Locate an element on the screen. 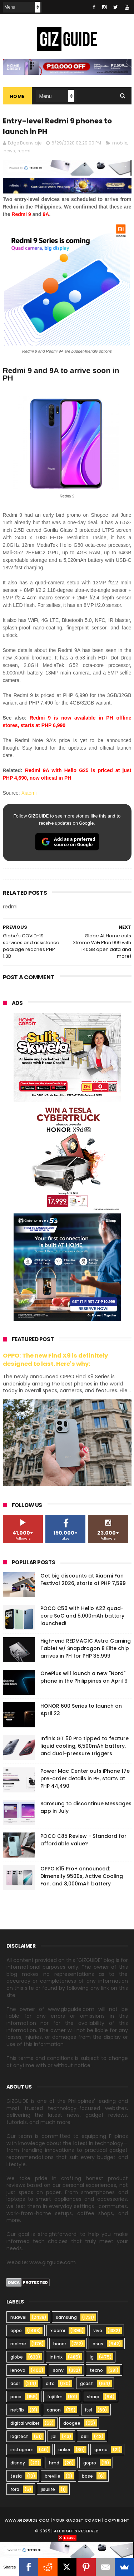 Image resolution: width=134 pixels, height=2576 pixels. logitech is located at coordinates (19, 2436).